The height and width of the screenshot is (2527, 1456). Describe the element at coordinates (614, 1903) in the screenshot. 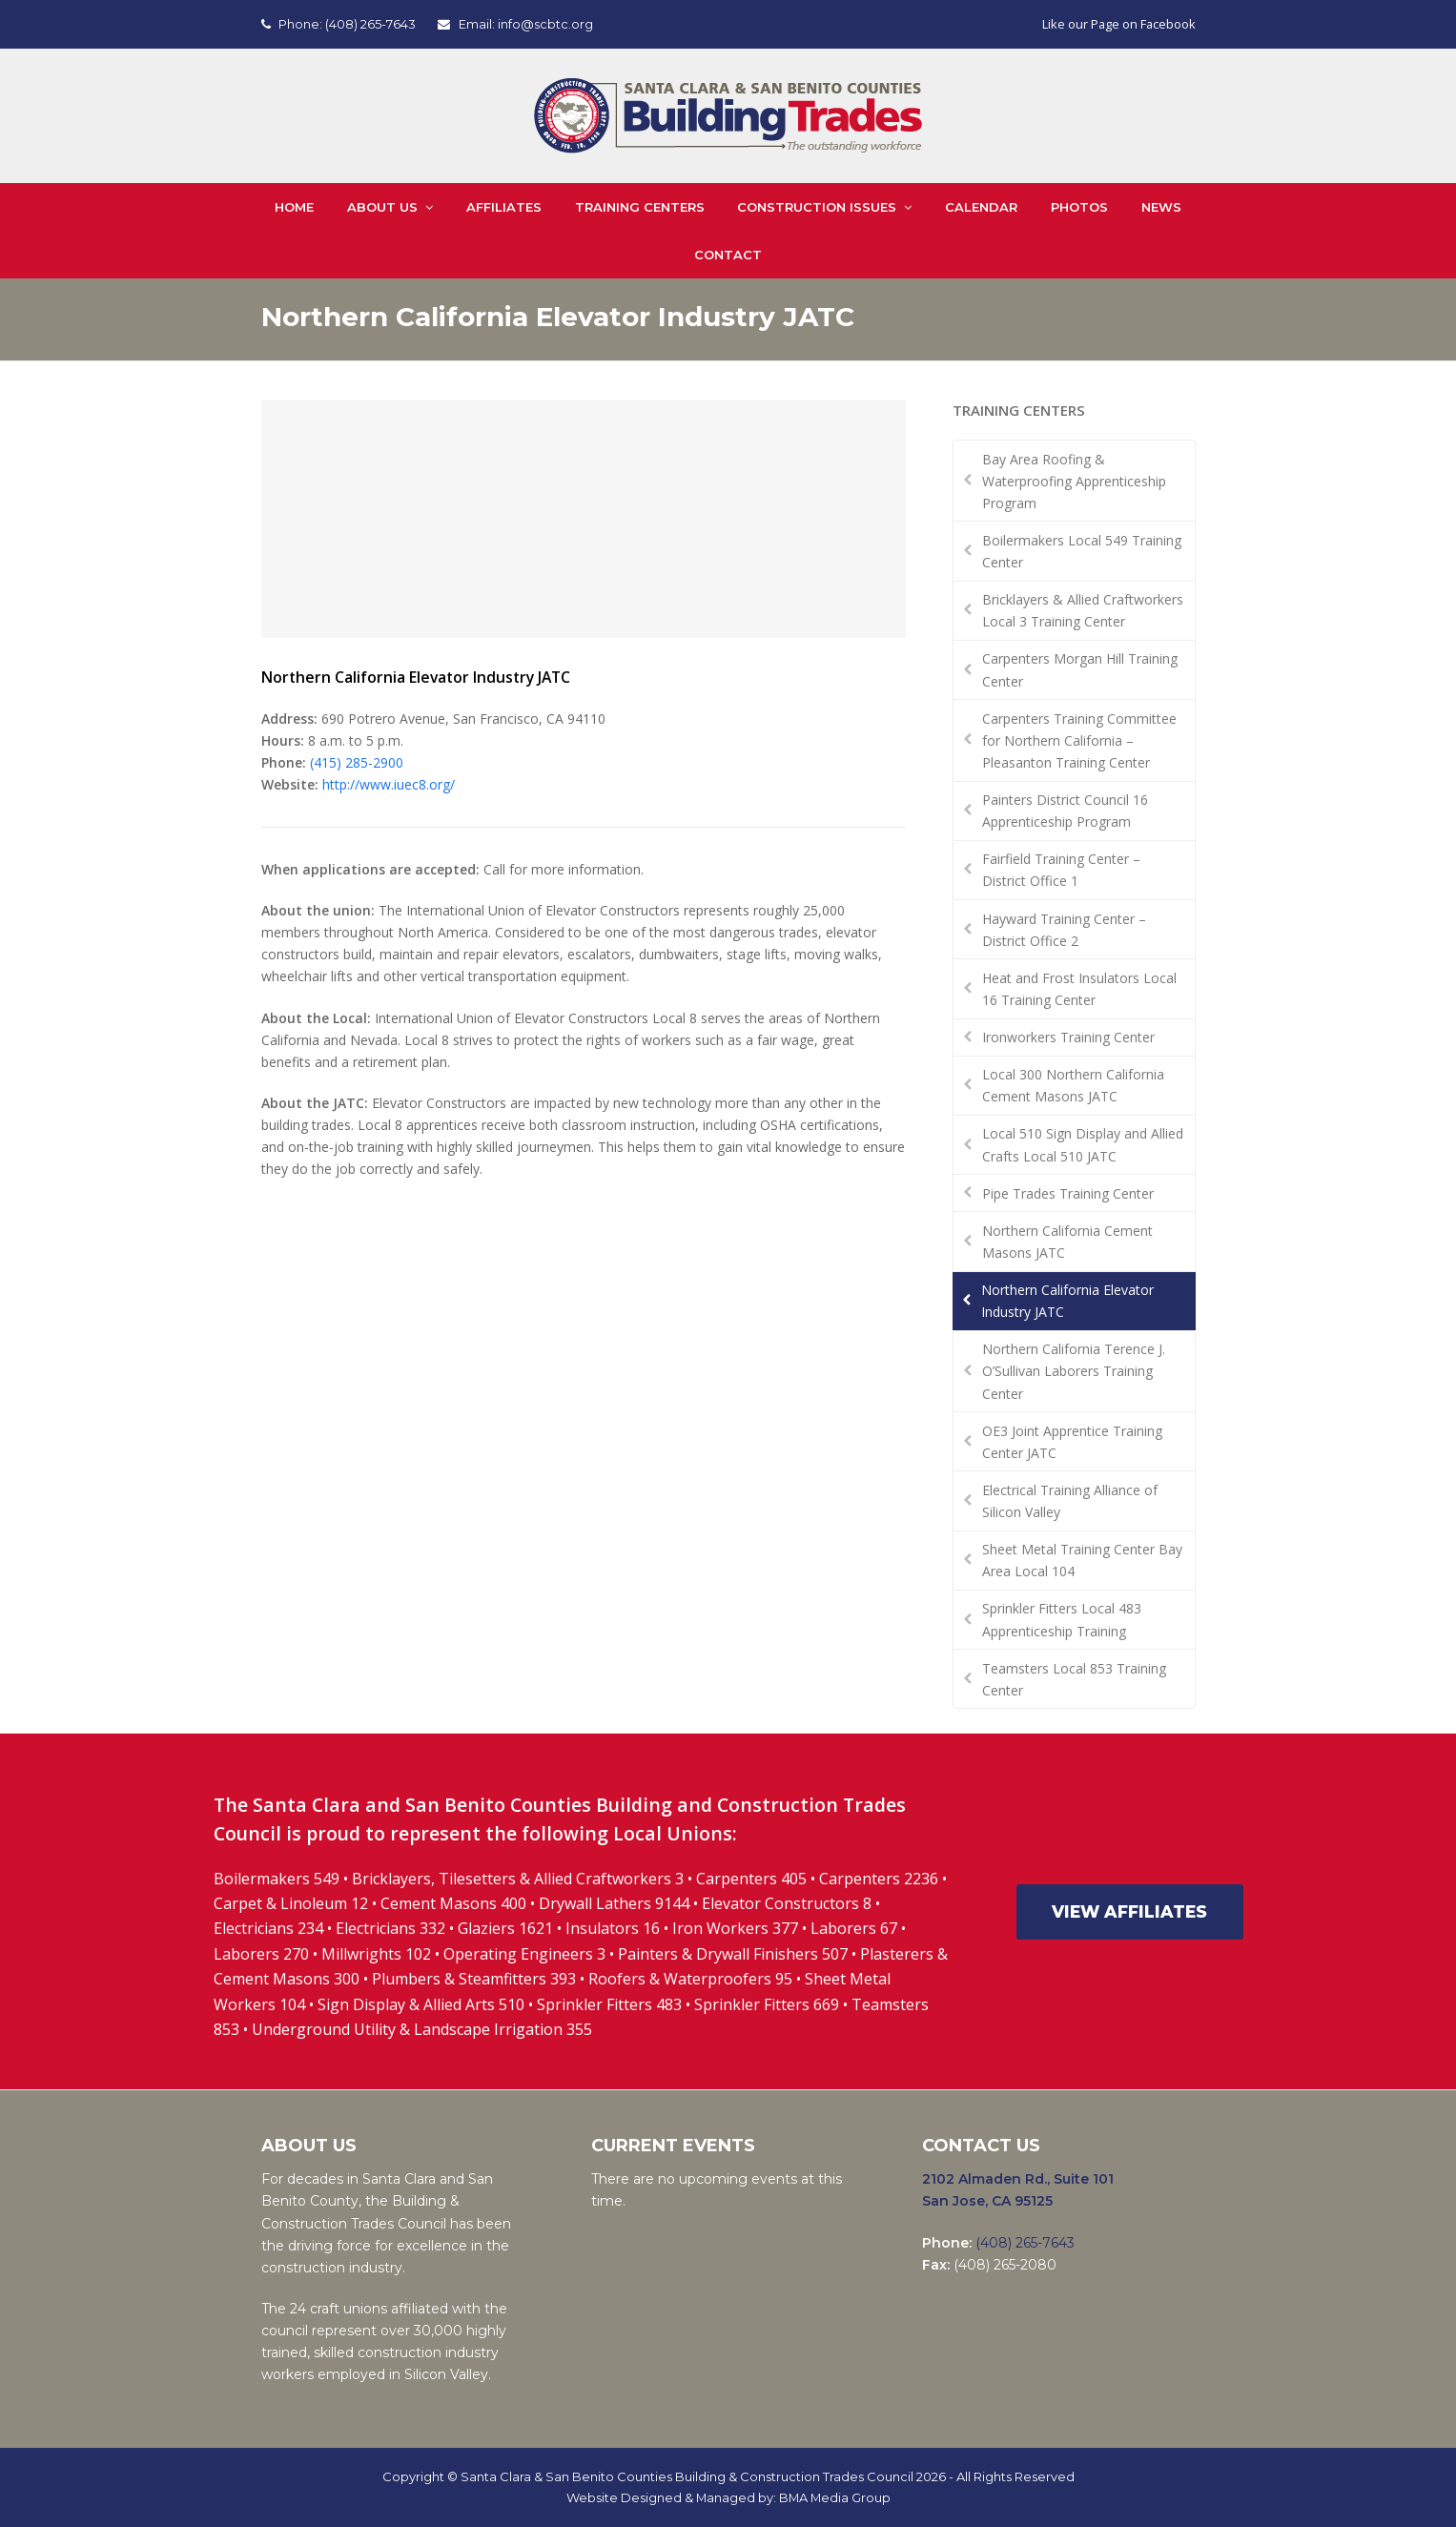

I see `Drywall Lathers 9144` at that location.